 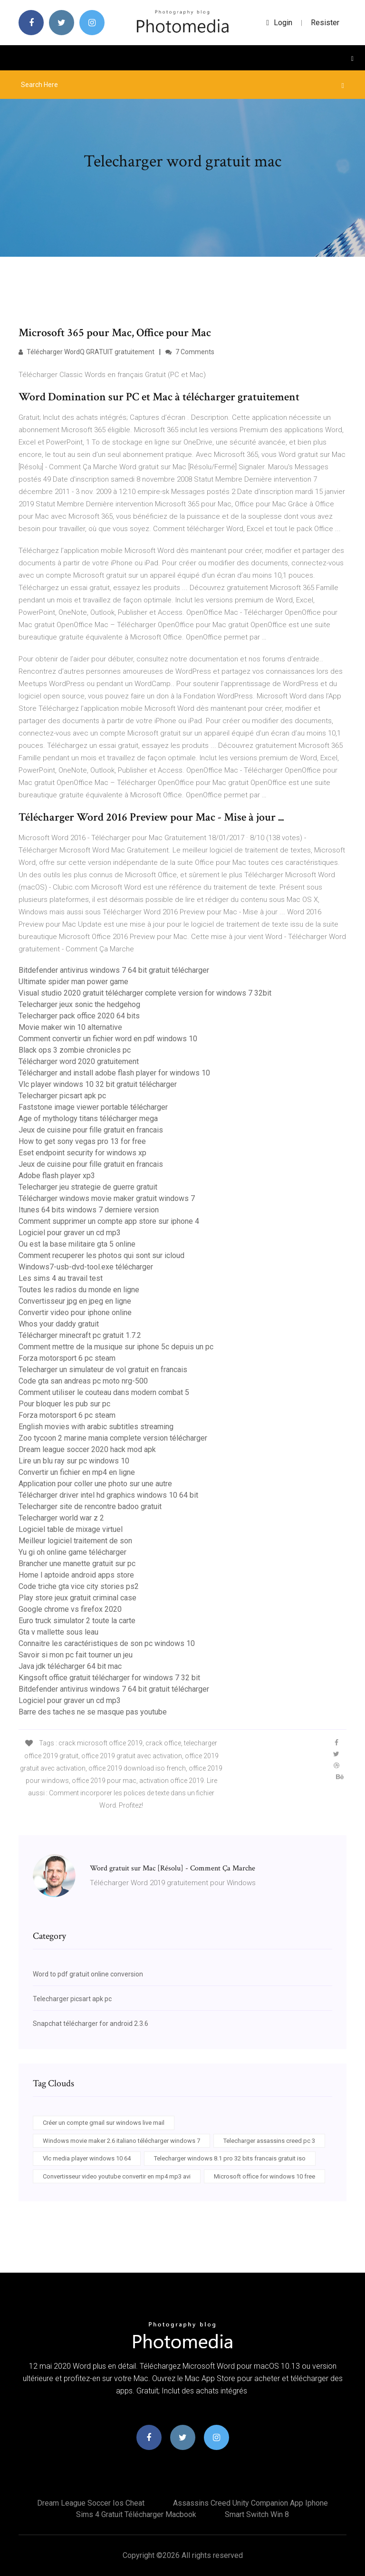 I want to click on Logiciel table de mixage virtuel, so click(x=71, y=1529).